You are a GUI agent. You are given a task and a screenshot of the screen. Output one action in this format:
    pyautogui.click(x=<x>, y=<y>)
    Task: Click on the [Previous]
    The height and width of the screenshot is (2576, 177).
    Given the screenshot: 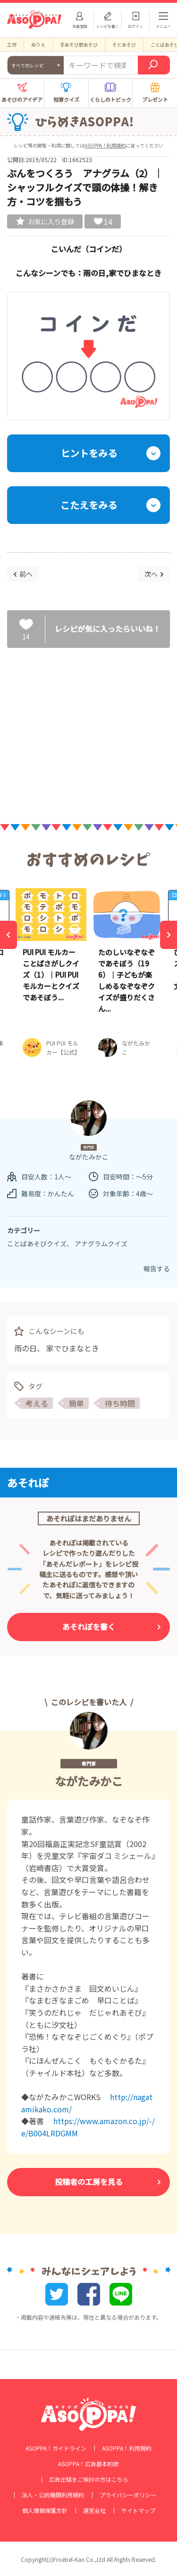 What is the action you would take?
    pyautogui.click(x=8, y=935)
    